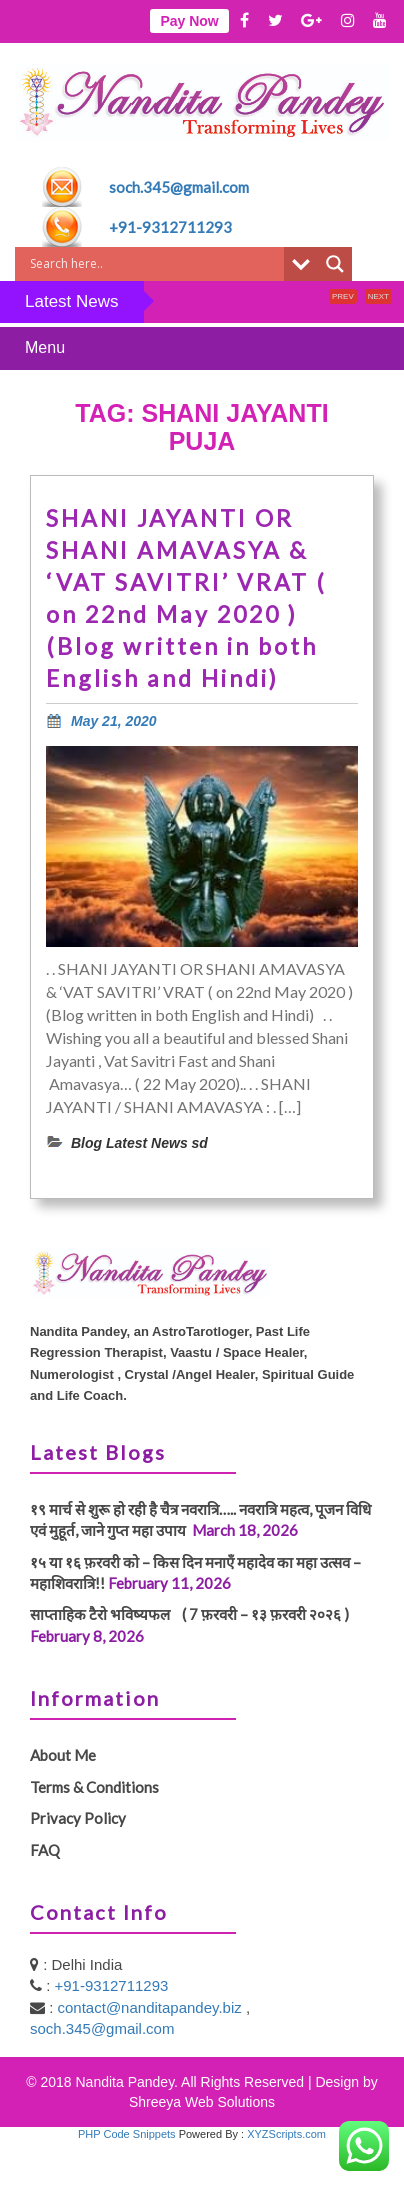  Describe the element at coordinates (286, 2134) in the screenshot. I see `XYZScripts.com` at that location.